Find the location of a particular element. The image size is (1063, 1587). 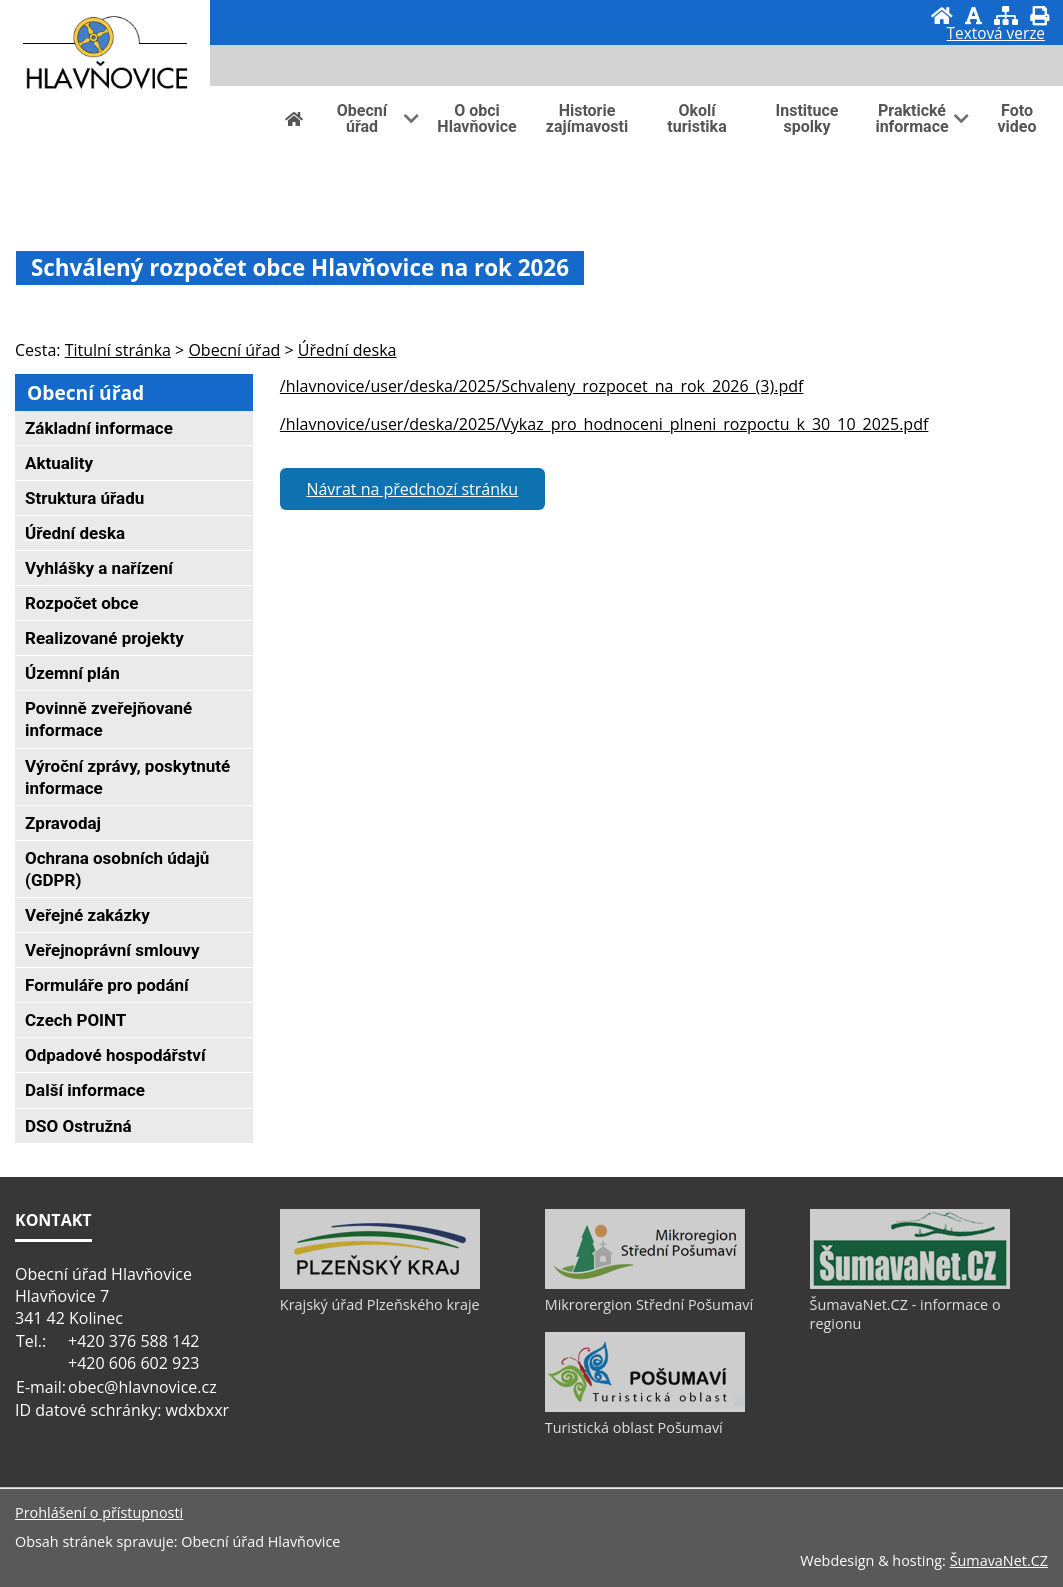

[Úvod] is located at coordinates (942, 15).